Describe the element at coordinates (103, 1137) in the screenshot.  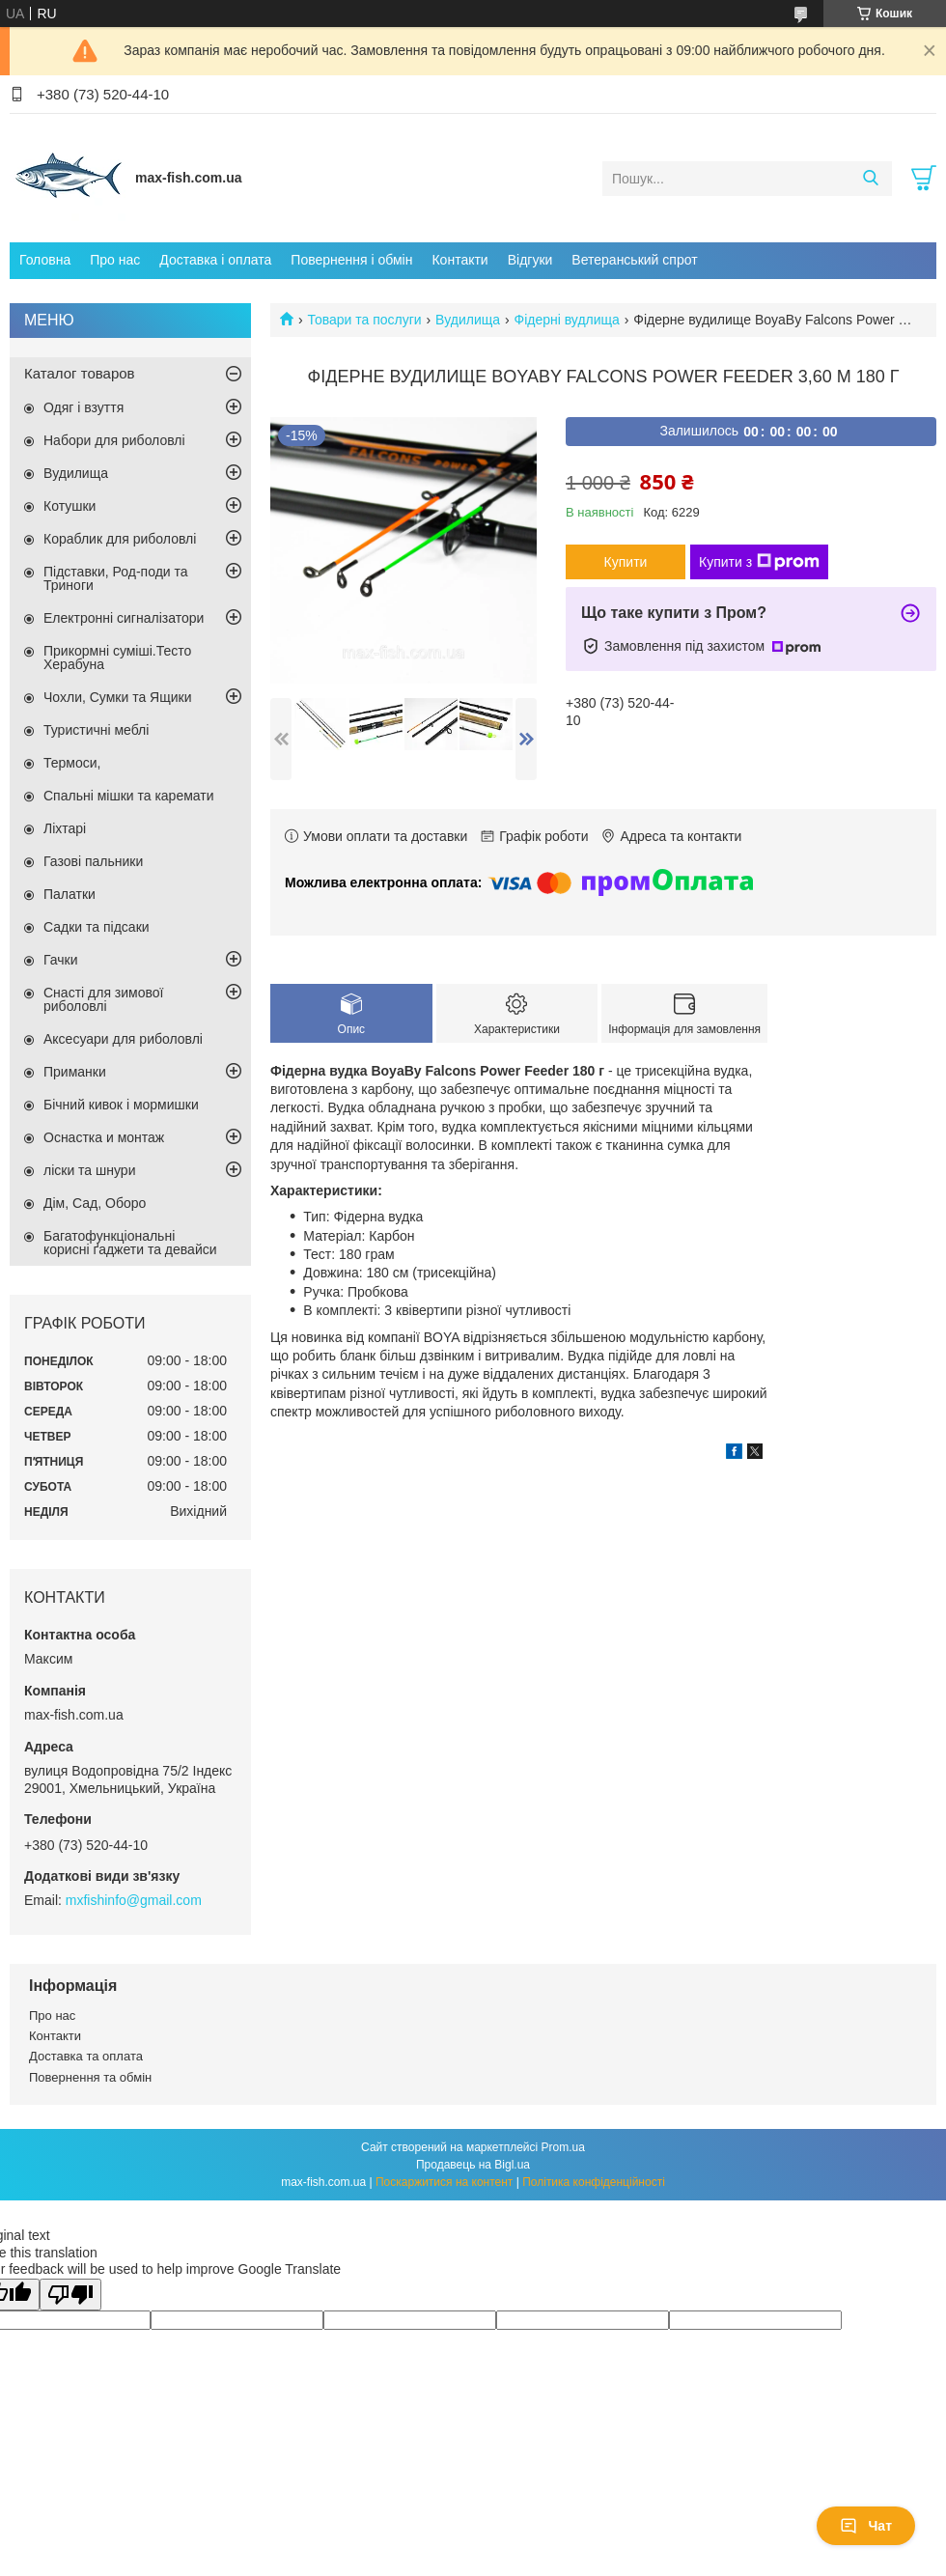
I see `Оснастка и монтаж` at that location.